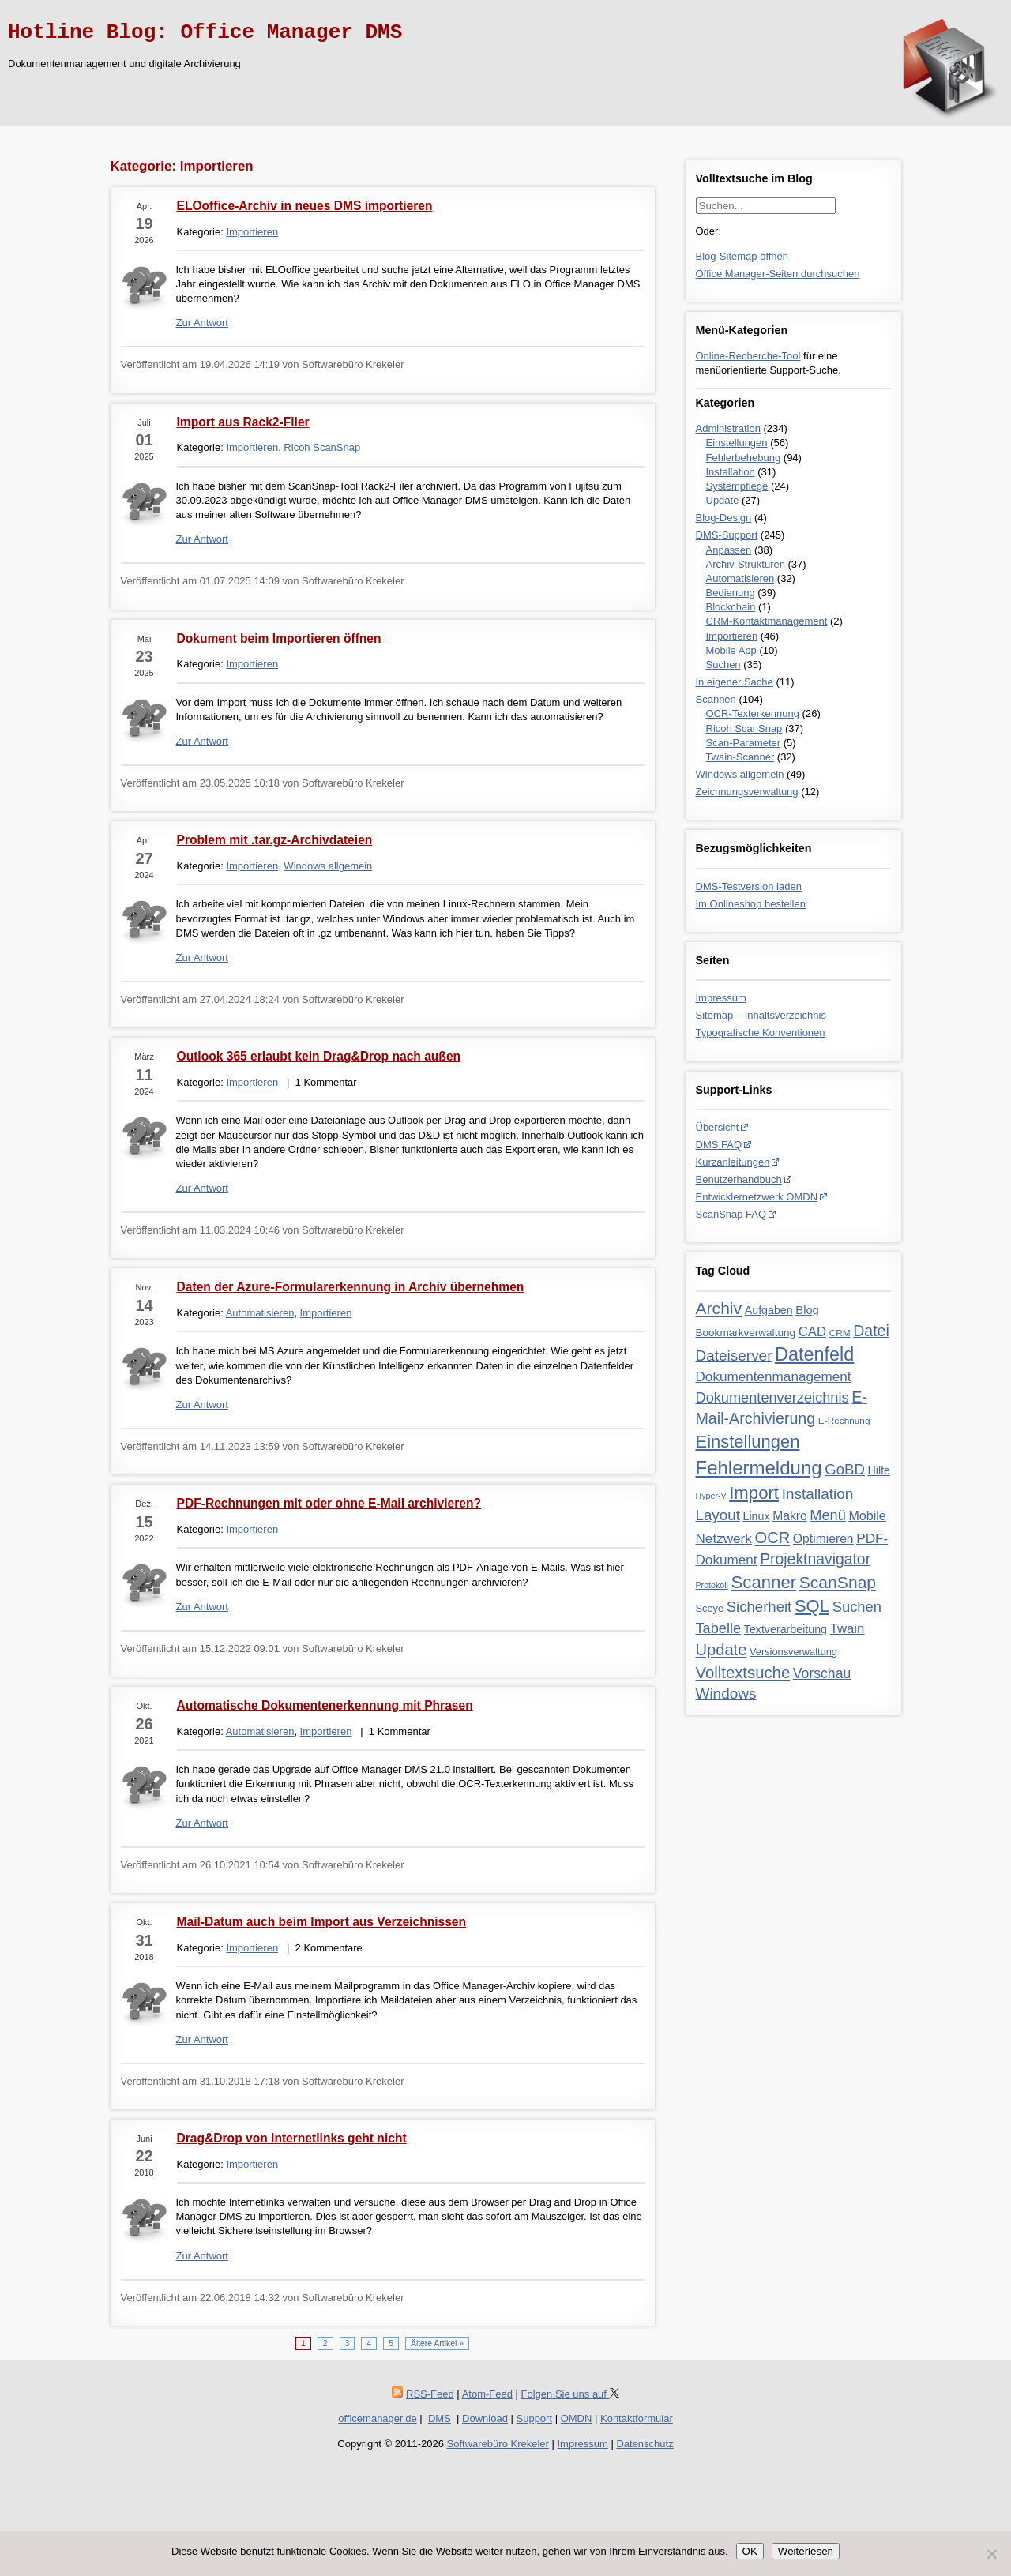 Image resolution: width=1011 pixels, height=2576 pixels. I want to click on Scannen, so click(716, 699).